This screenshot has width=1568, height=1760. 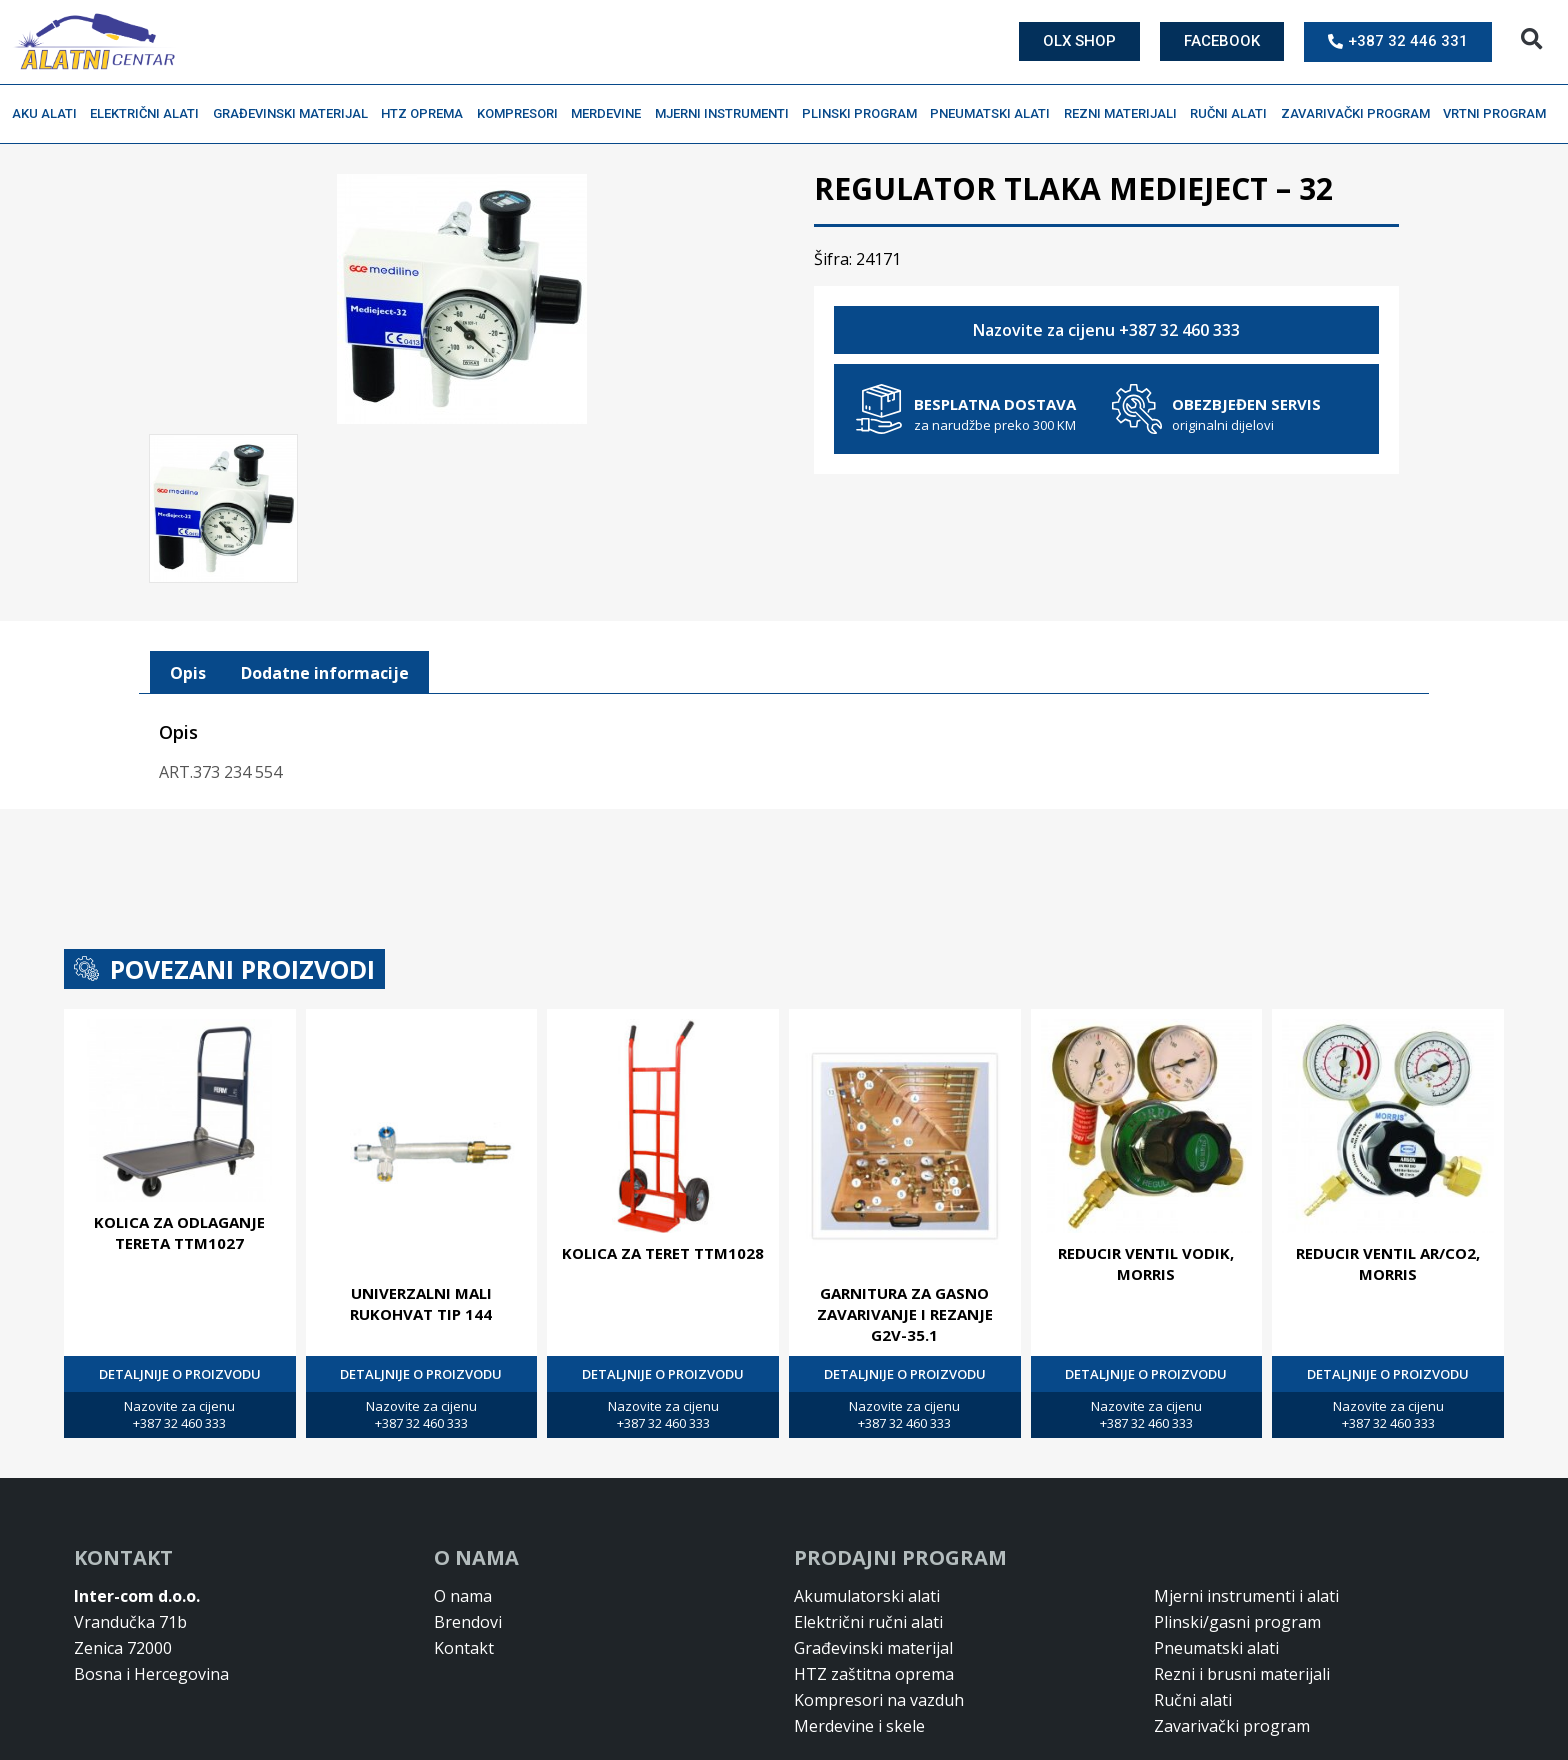 I want to click on Ručni alati, so click(x=1233, y=114).